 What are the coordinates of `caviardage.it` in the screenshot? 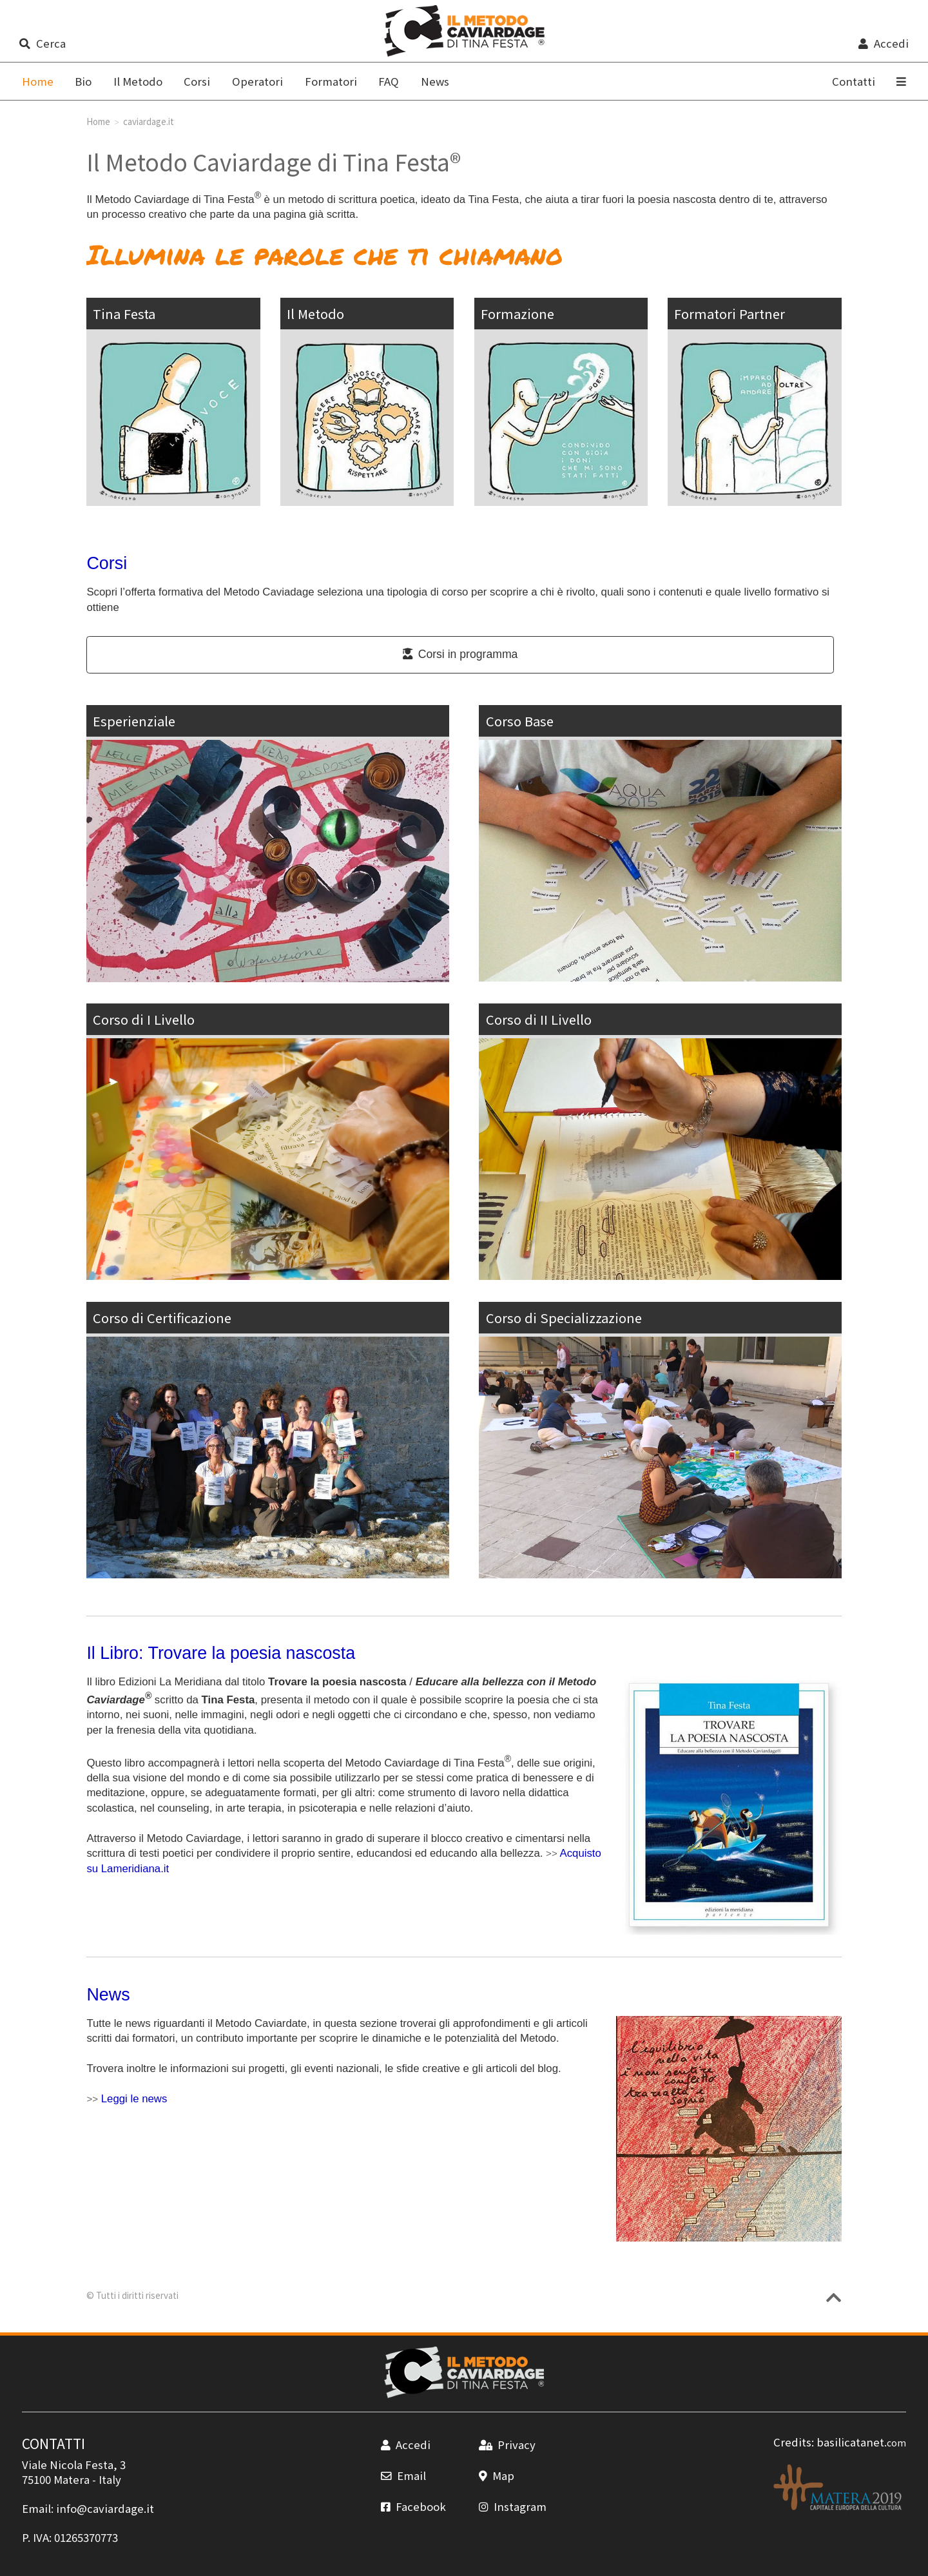 It's located at (148, 121).